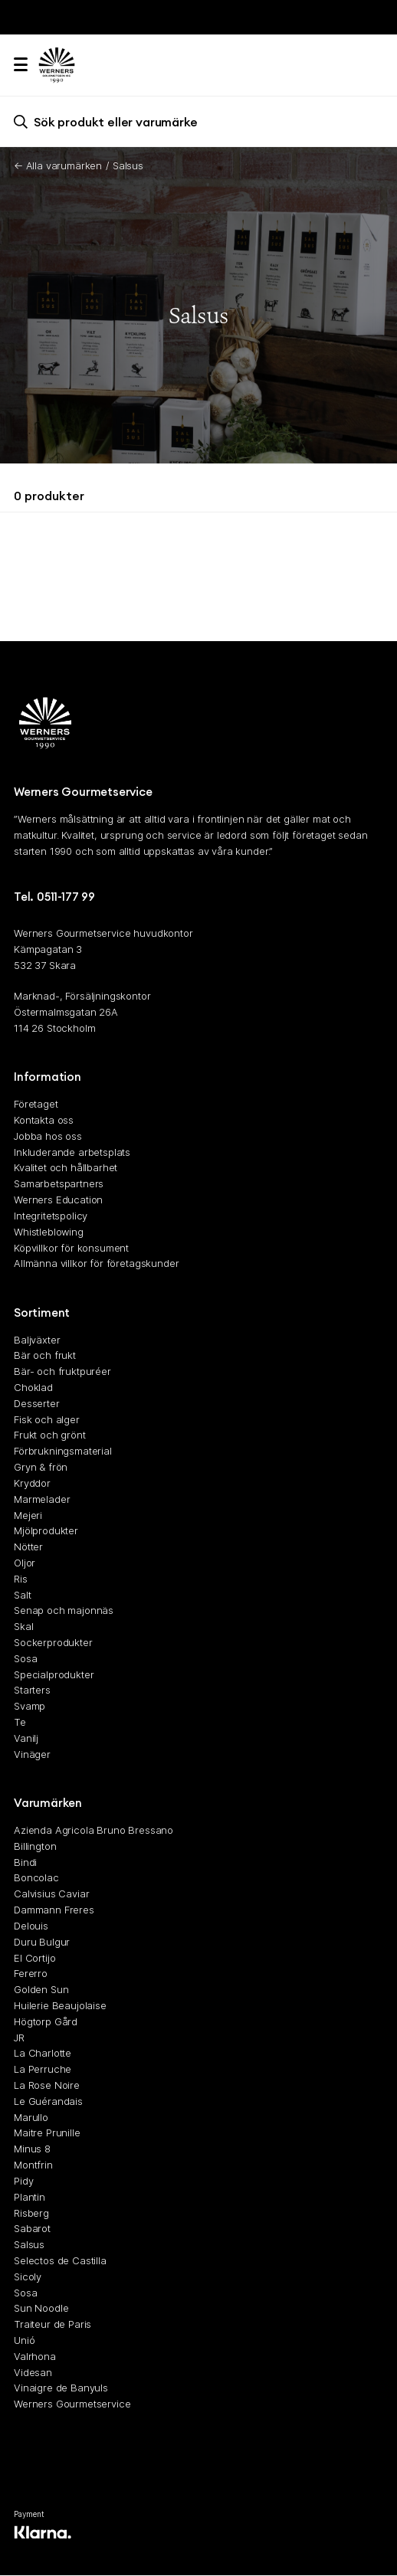  Describe the element at coordinates (54, 1674) in the screenshot. I see `Specialprodukter` at that location.